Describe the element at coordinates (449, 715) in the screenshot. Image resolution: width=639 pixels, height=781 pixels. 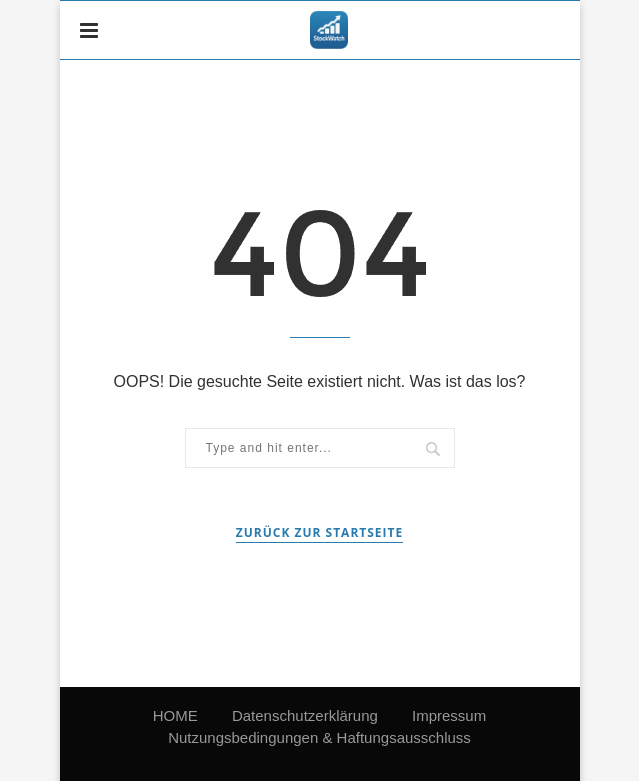
I see `Impressum` at that location.